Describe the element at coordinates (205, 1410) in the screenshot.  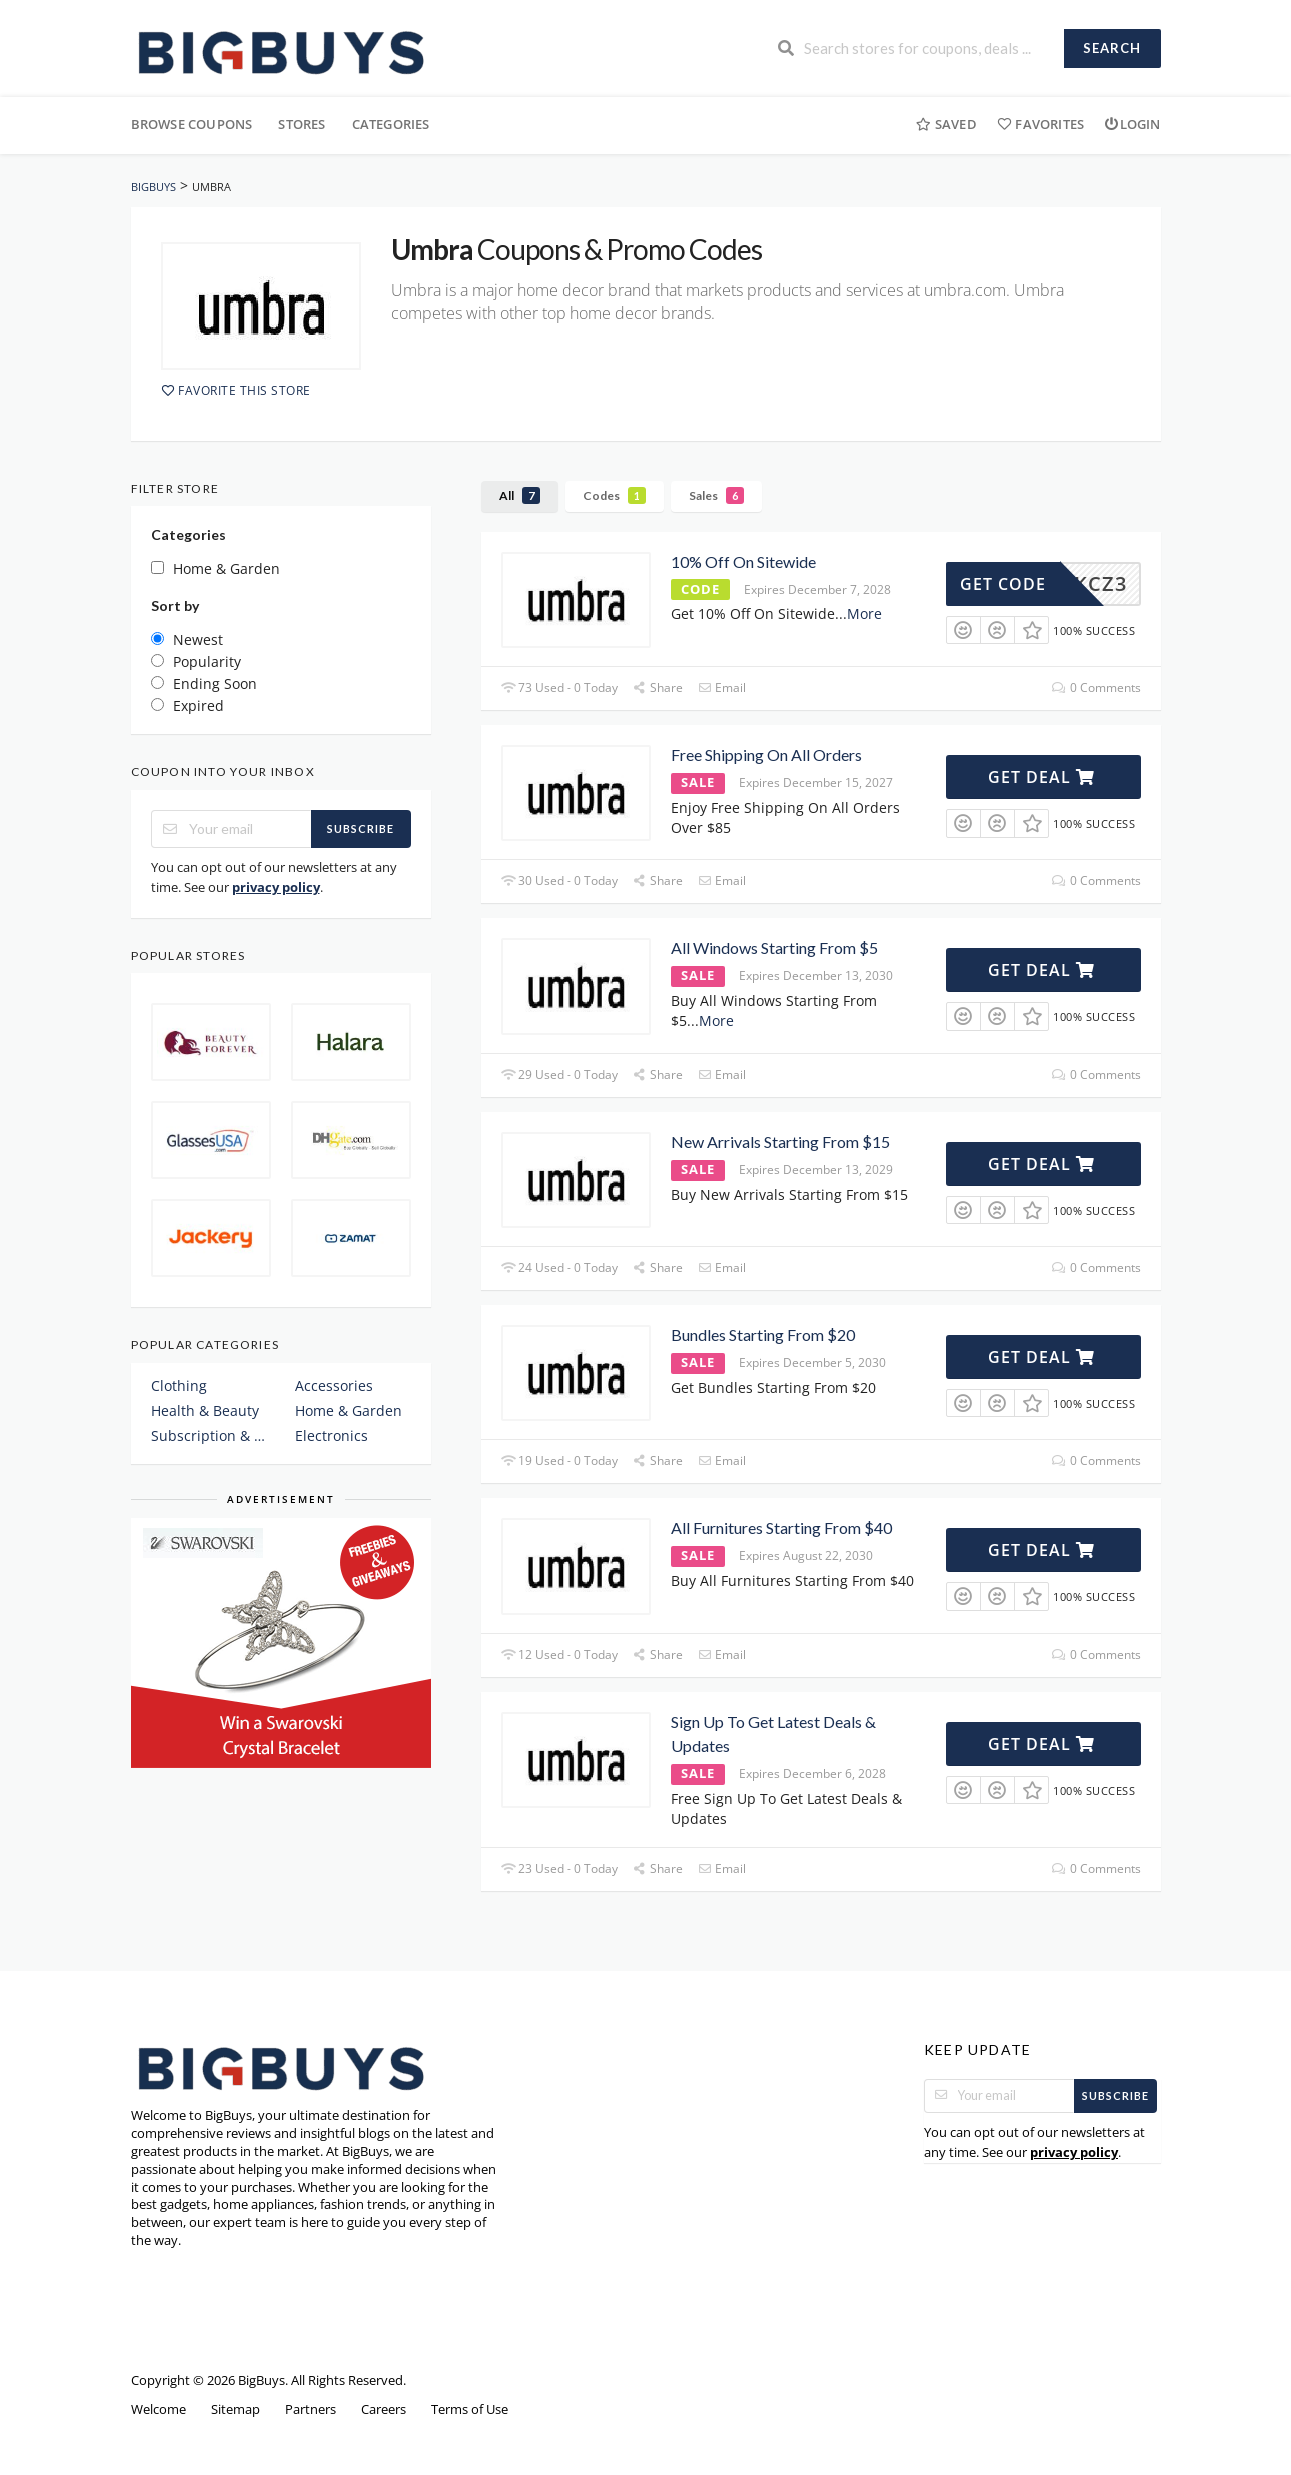
I see `Health & Beauty` at that location.